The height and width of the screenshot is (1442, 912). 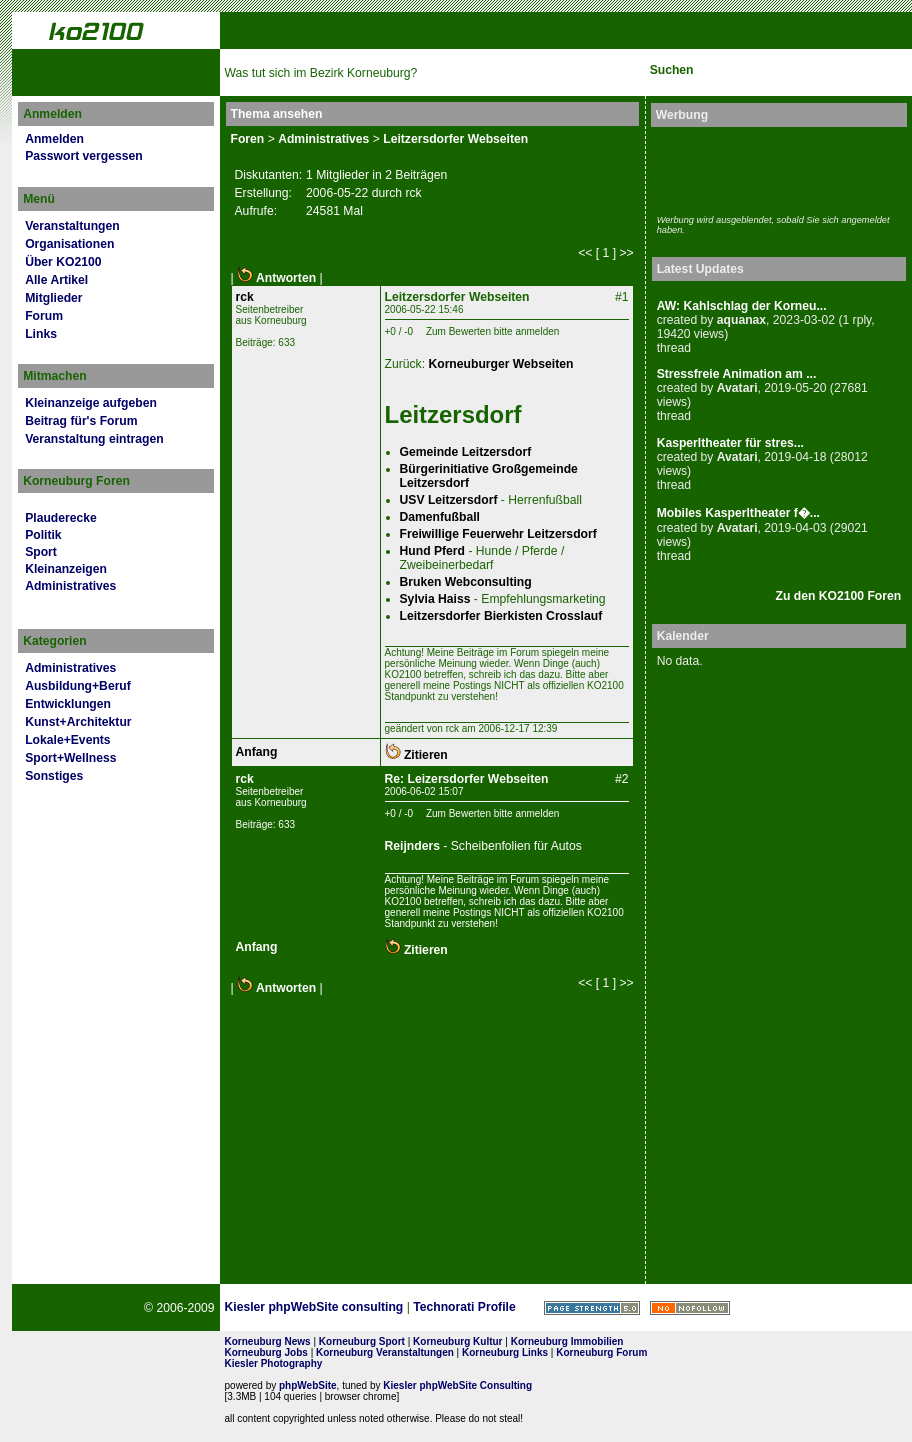 What do you see at coordinates (44, 316) in the screenshot?
I see `Forum` at bounding box center [44, 316].